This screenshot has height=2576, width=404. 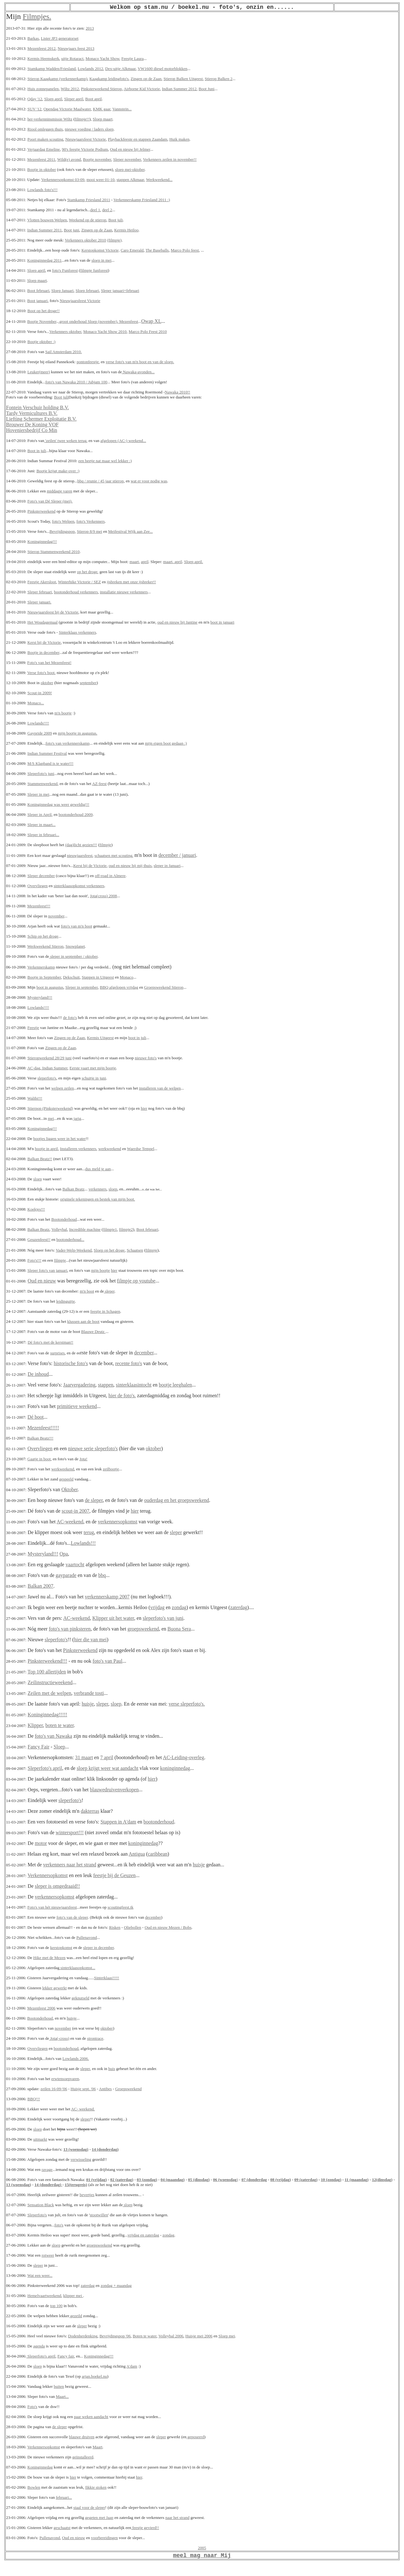 I want to click on Marco Polo Feest 2010, so click(x=148, y=331).